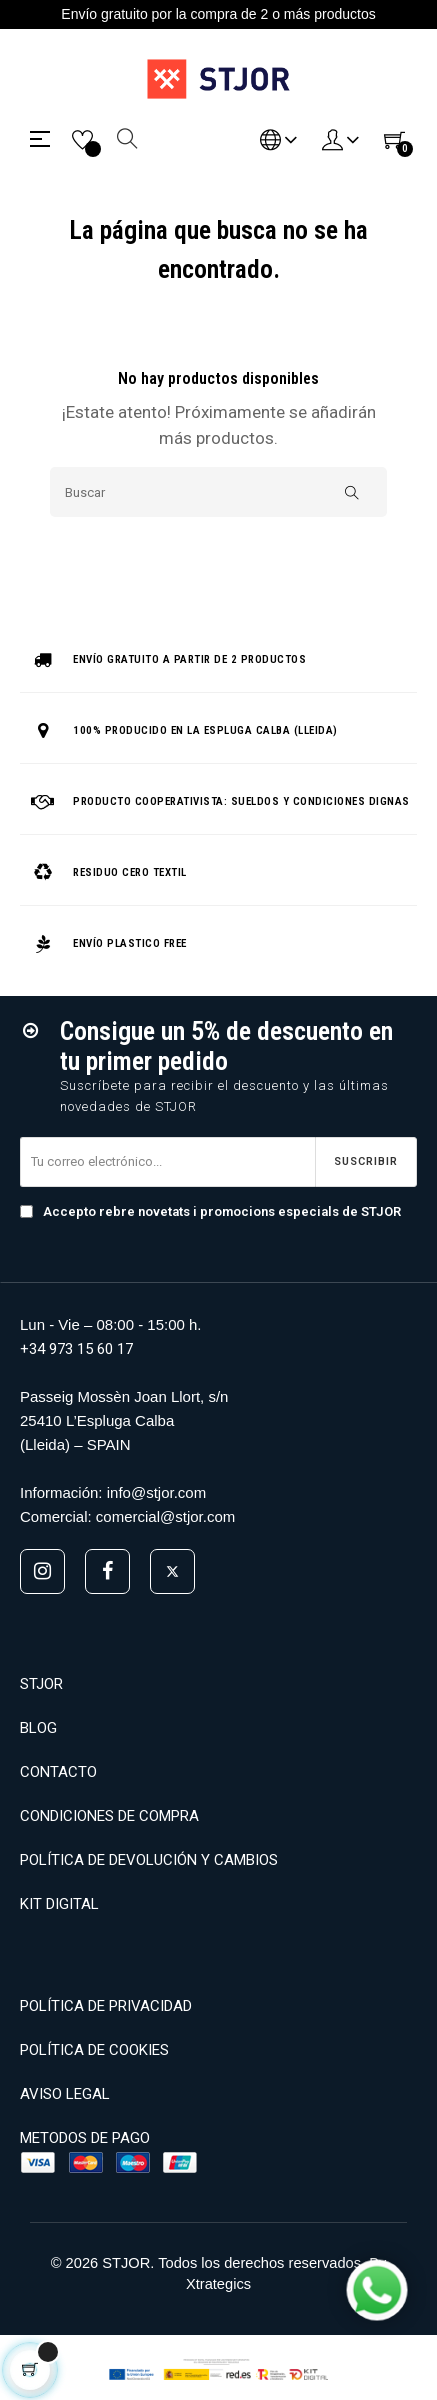 The image size is (437, 2400). I want to click on CONDICIONES DE COMPRA, so click(109, 1816).